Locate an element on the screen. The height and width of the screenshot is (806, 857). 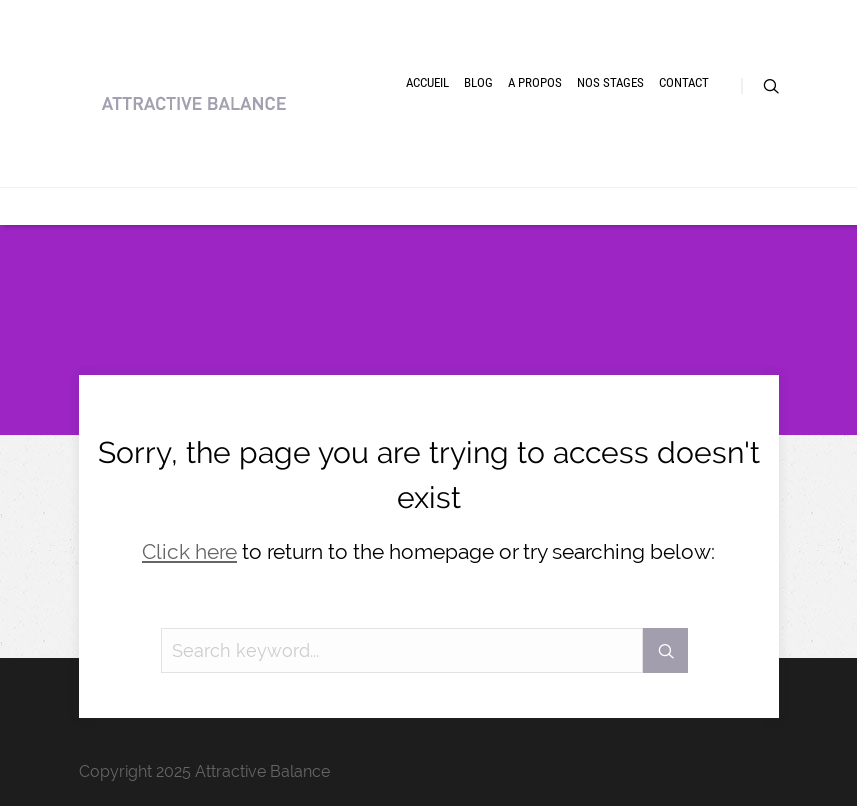
A Propos is located at coordinates (535, 82).